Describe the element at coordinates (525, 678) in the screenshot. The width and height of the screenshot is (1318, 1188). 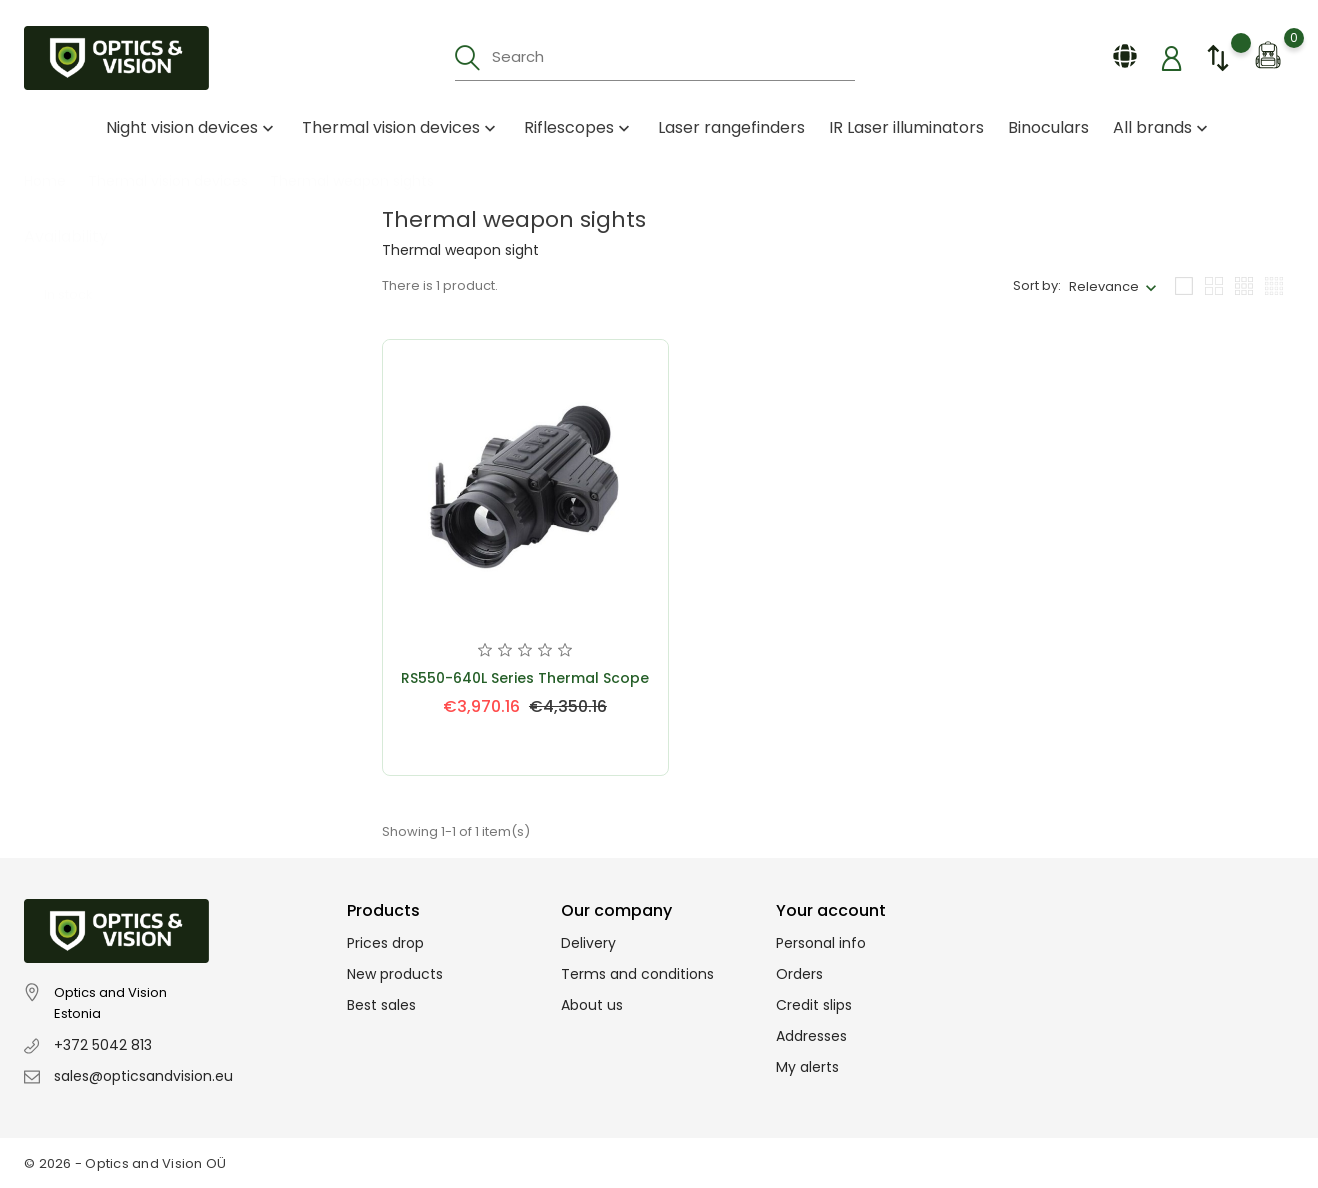
I see `RS550-640L Series Thermal Scope` at that location.